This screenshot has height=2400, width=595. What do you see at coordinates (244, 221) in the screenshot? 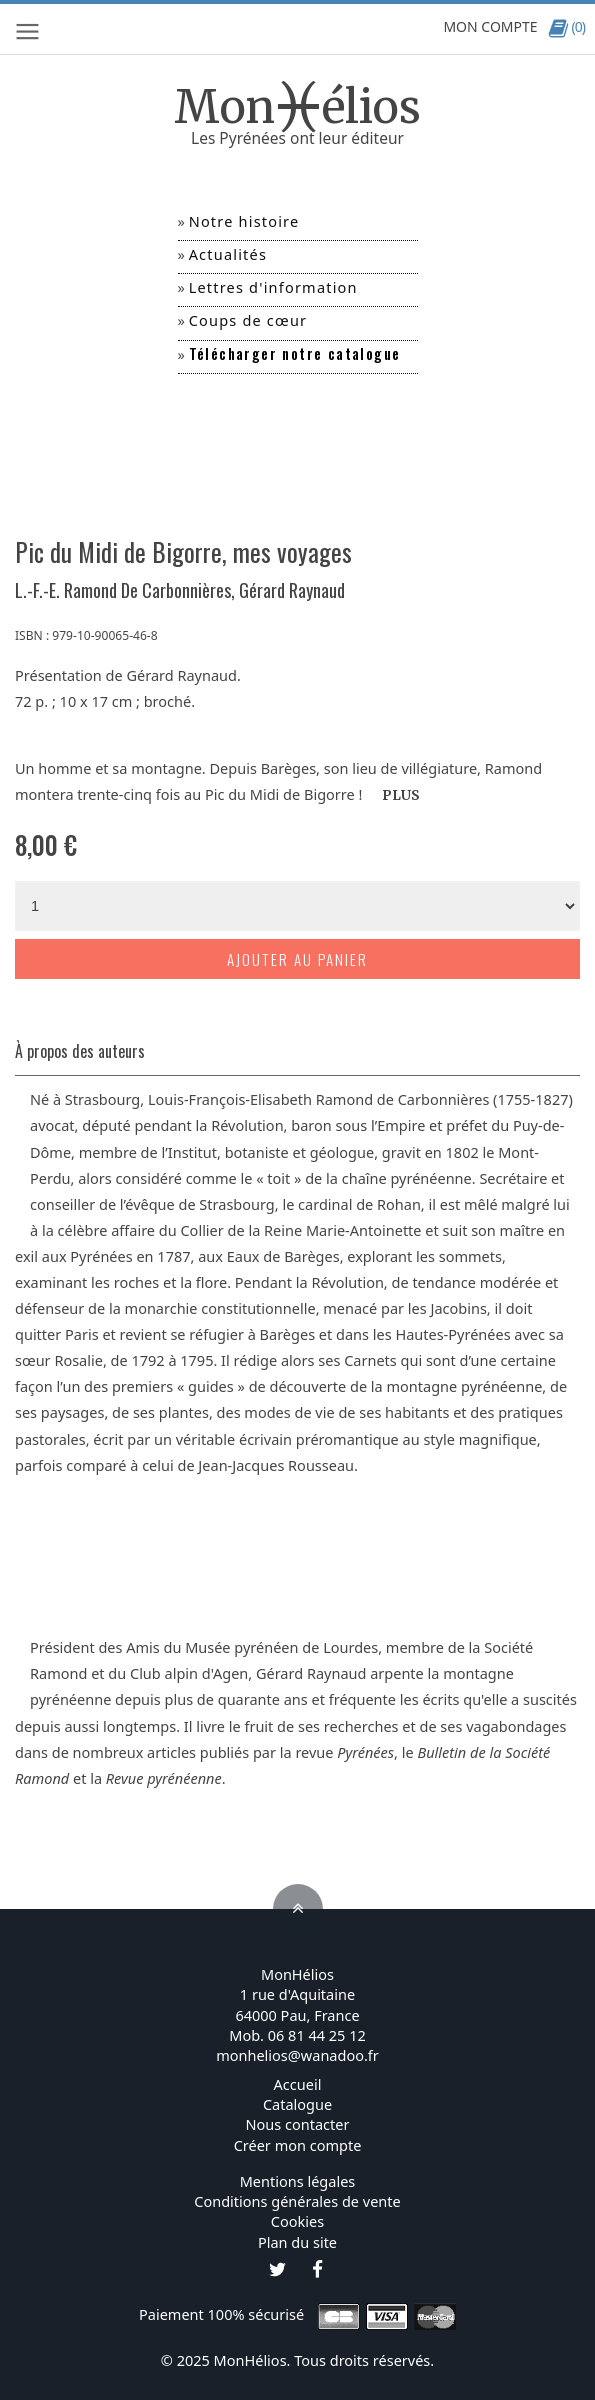
I see `Notre histoire` at bounding box center [244, 221].